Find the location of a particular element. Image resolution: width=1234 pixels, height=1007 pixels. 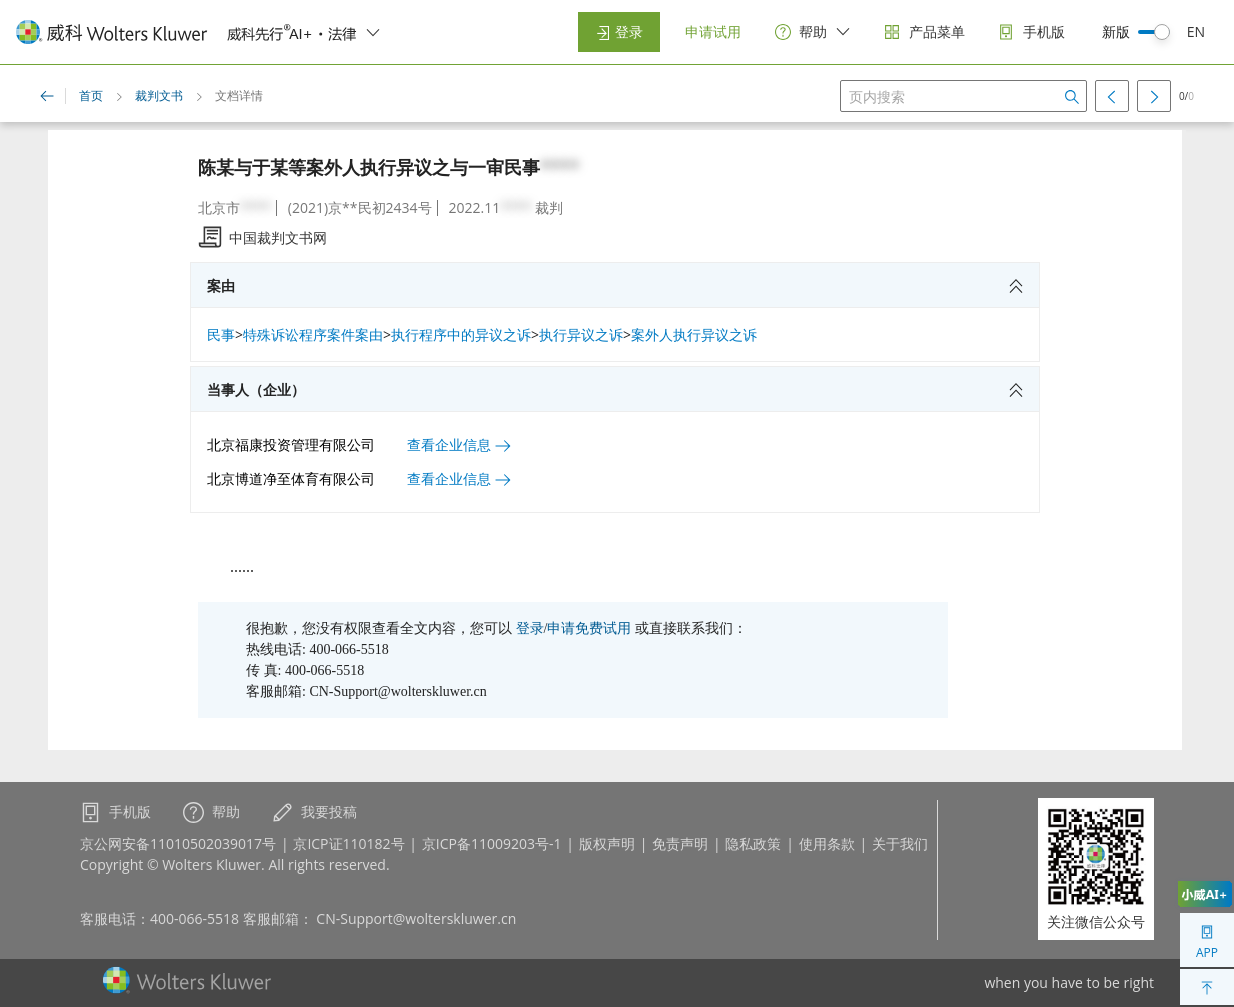

查看企业信息 is located at coordinates (459, 444).